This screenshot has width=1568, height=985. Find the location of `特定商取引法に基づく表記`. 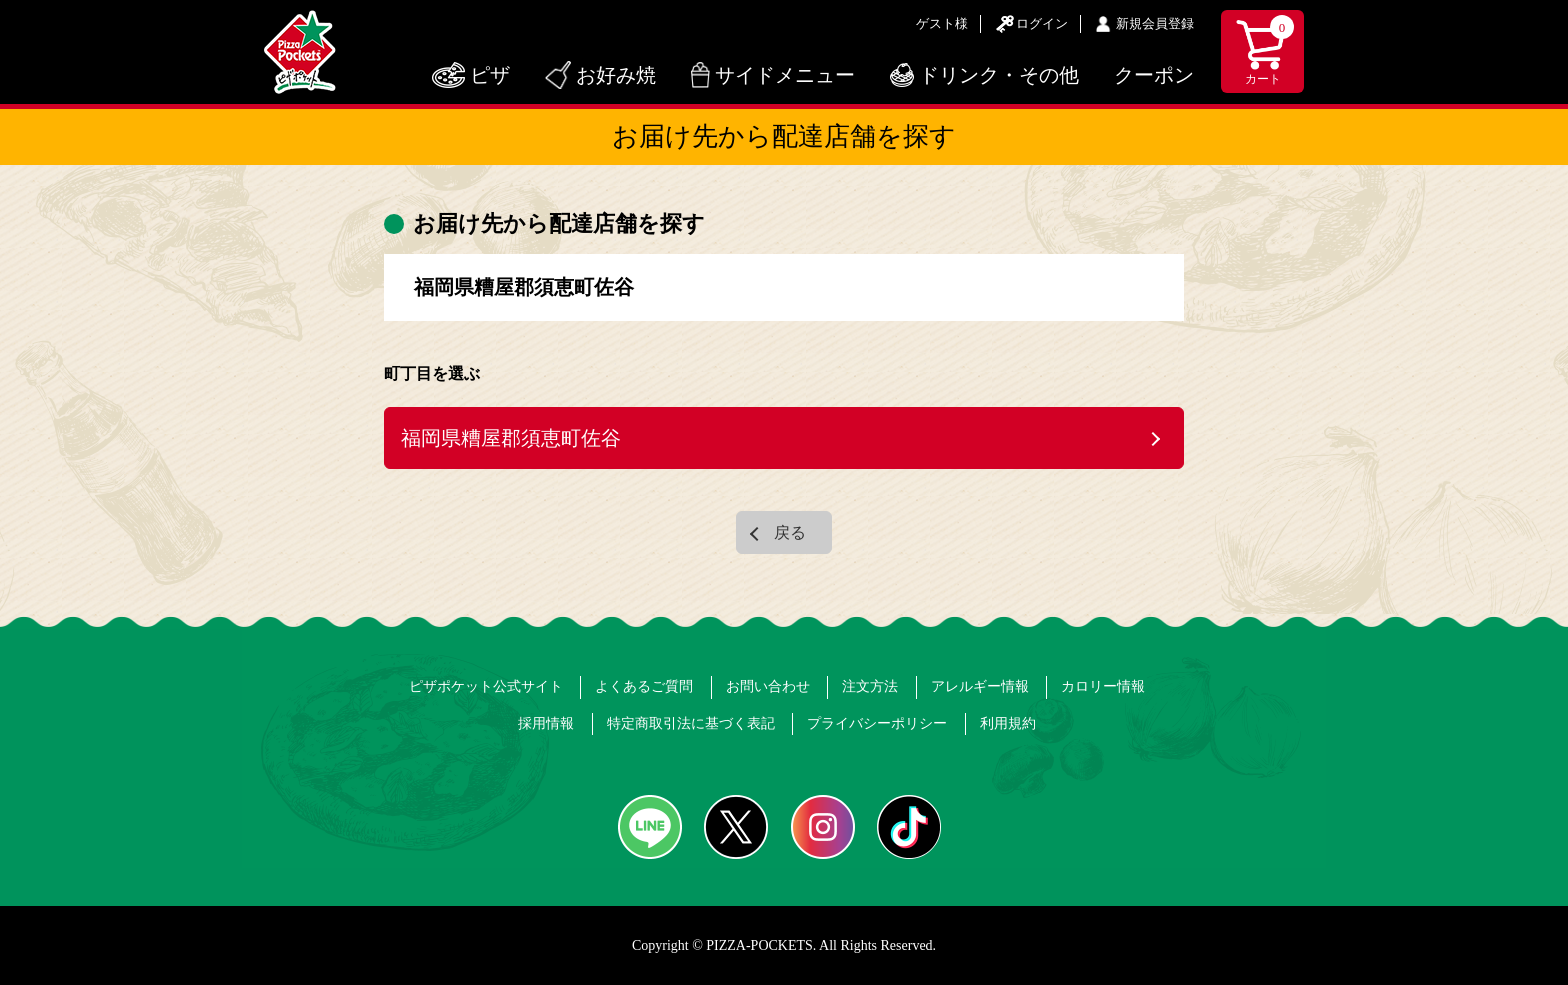

特定商取引法に基づく表記 is located at coordinates (691, 723).